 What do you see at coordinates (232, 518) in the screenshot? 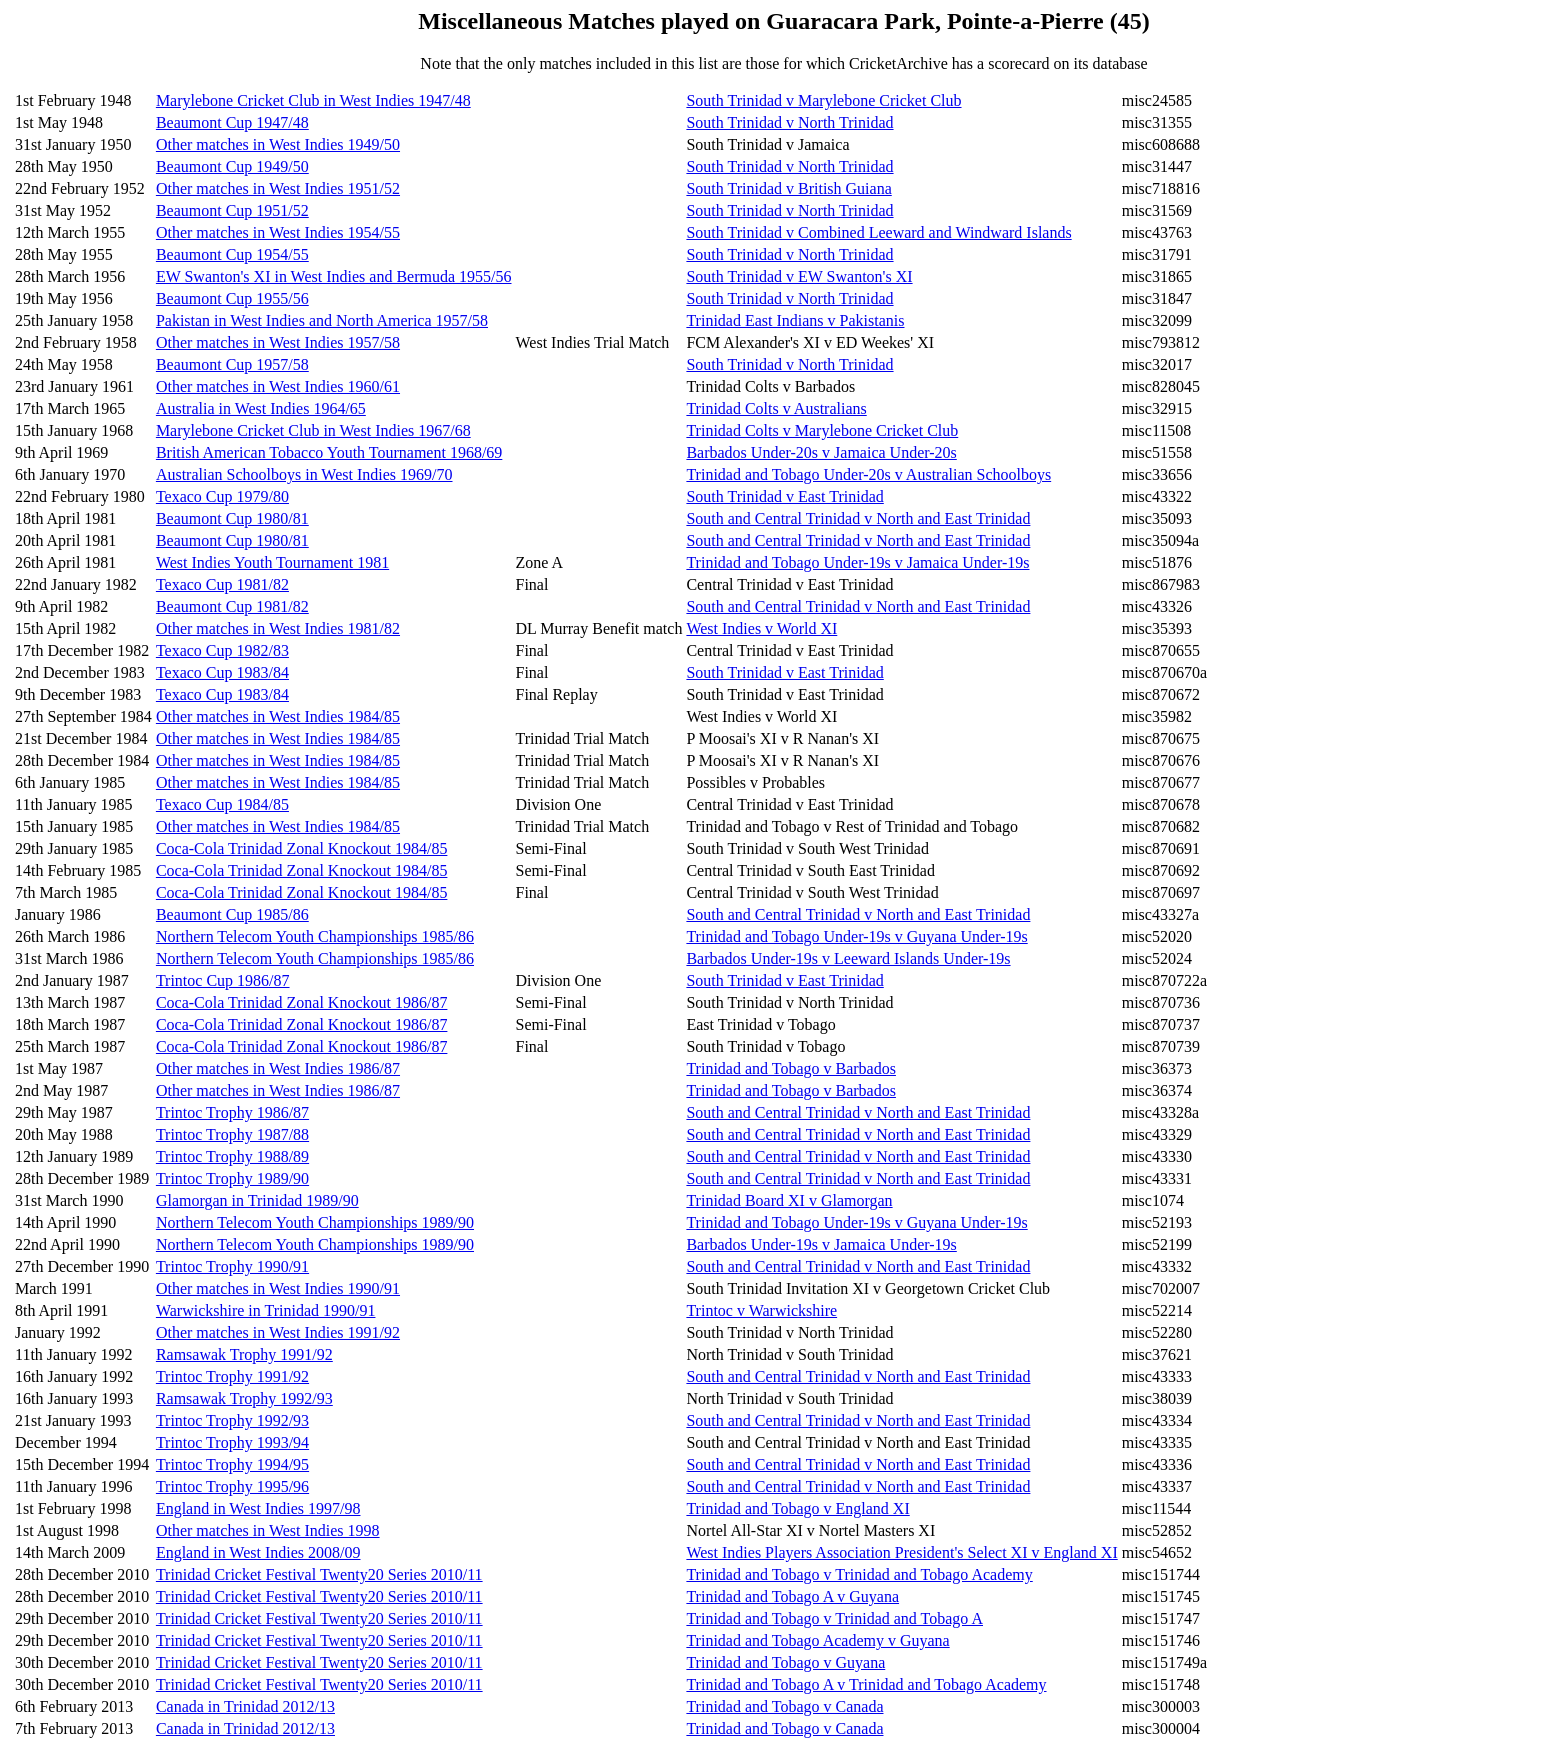
I see `Beaumont Cup 1980/81` at bounding box center [232, 518].